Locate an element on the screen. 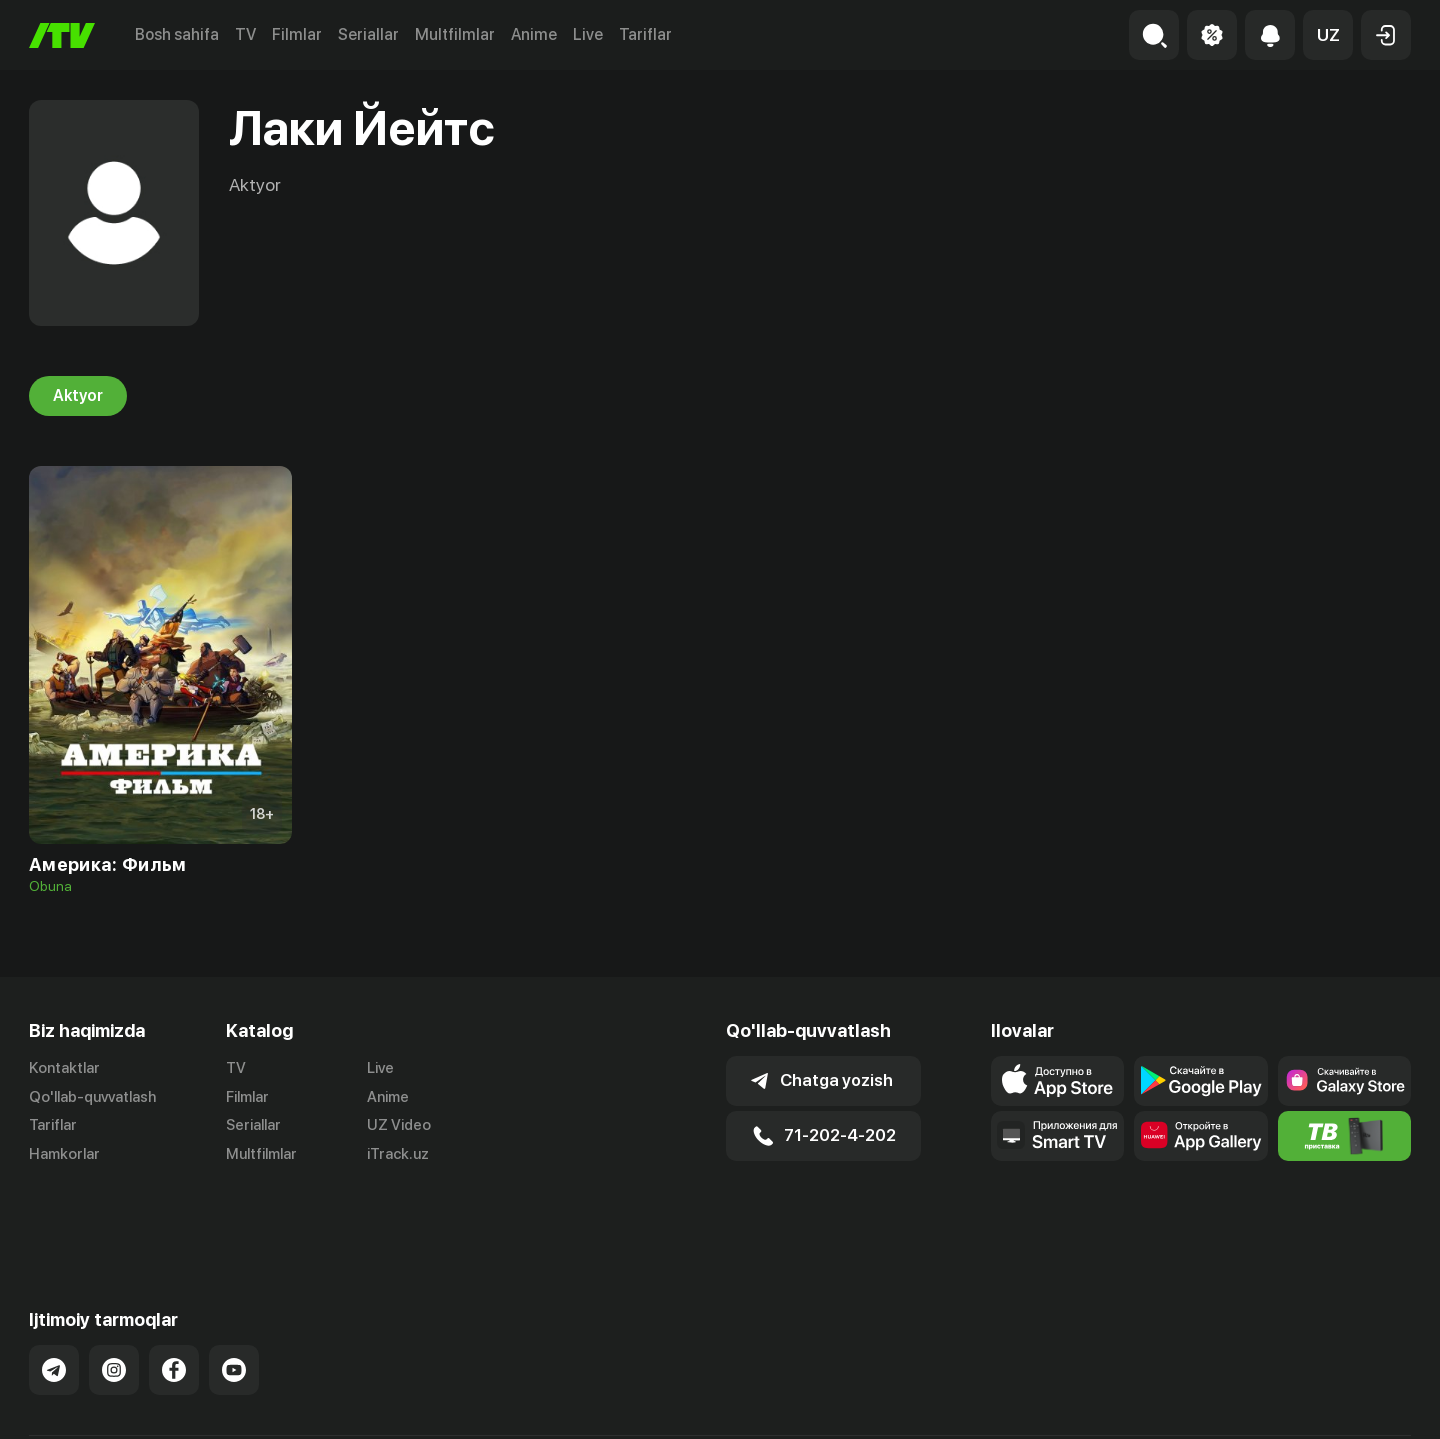  Hamkorlar is located at coordinates (64, 1155).